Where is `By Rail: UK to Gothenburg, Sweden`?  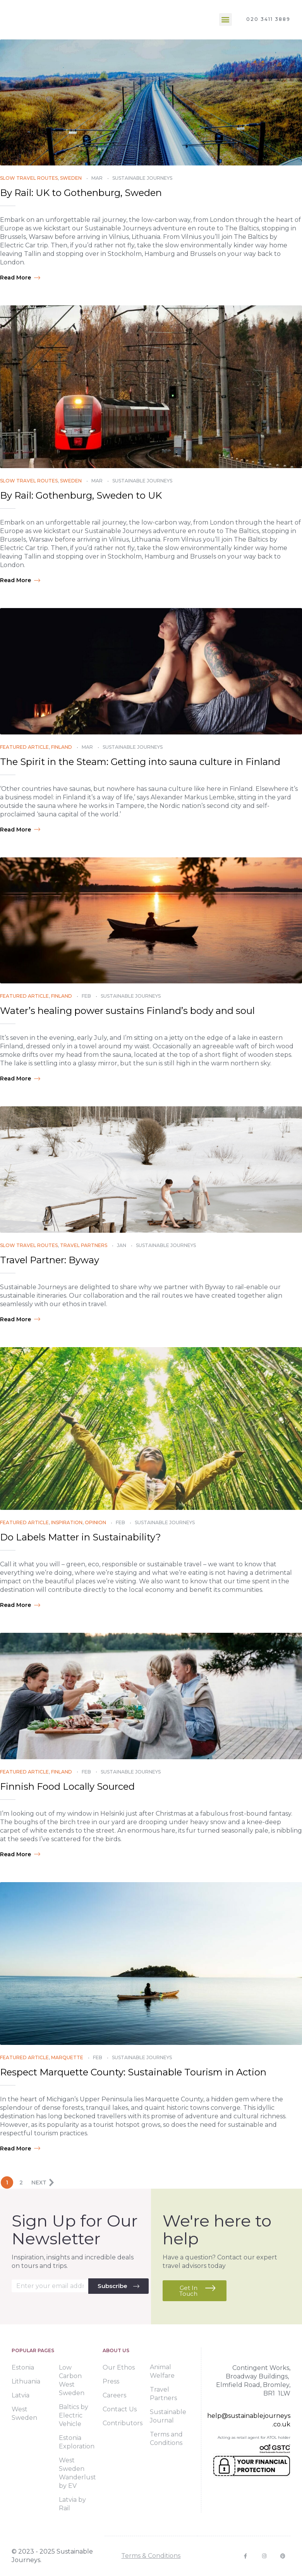 By Rail: UK to Gothenburg, Sweden is located at coordinates (81, 192).